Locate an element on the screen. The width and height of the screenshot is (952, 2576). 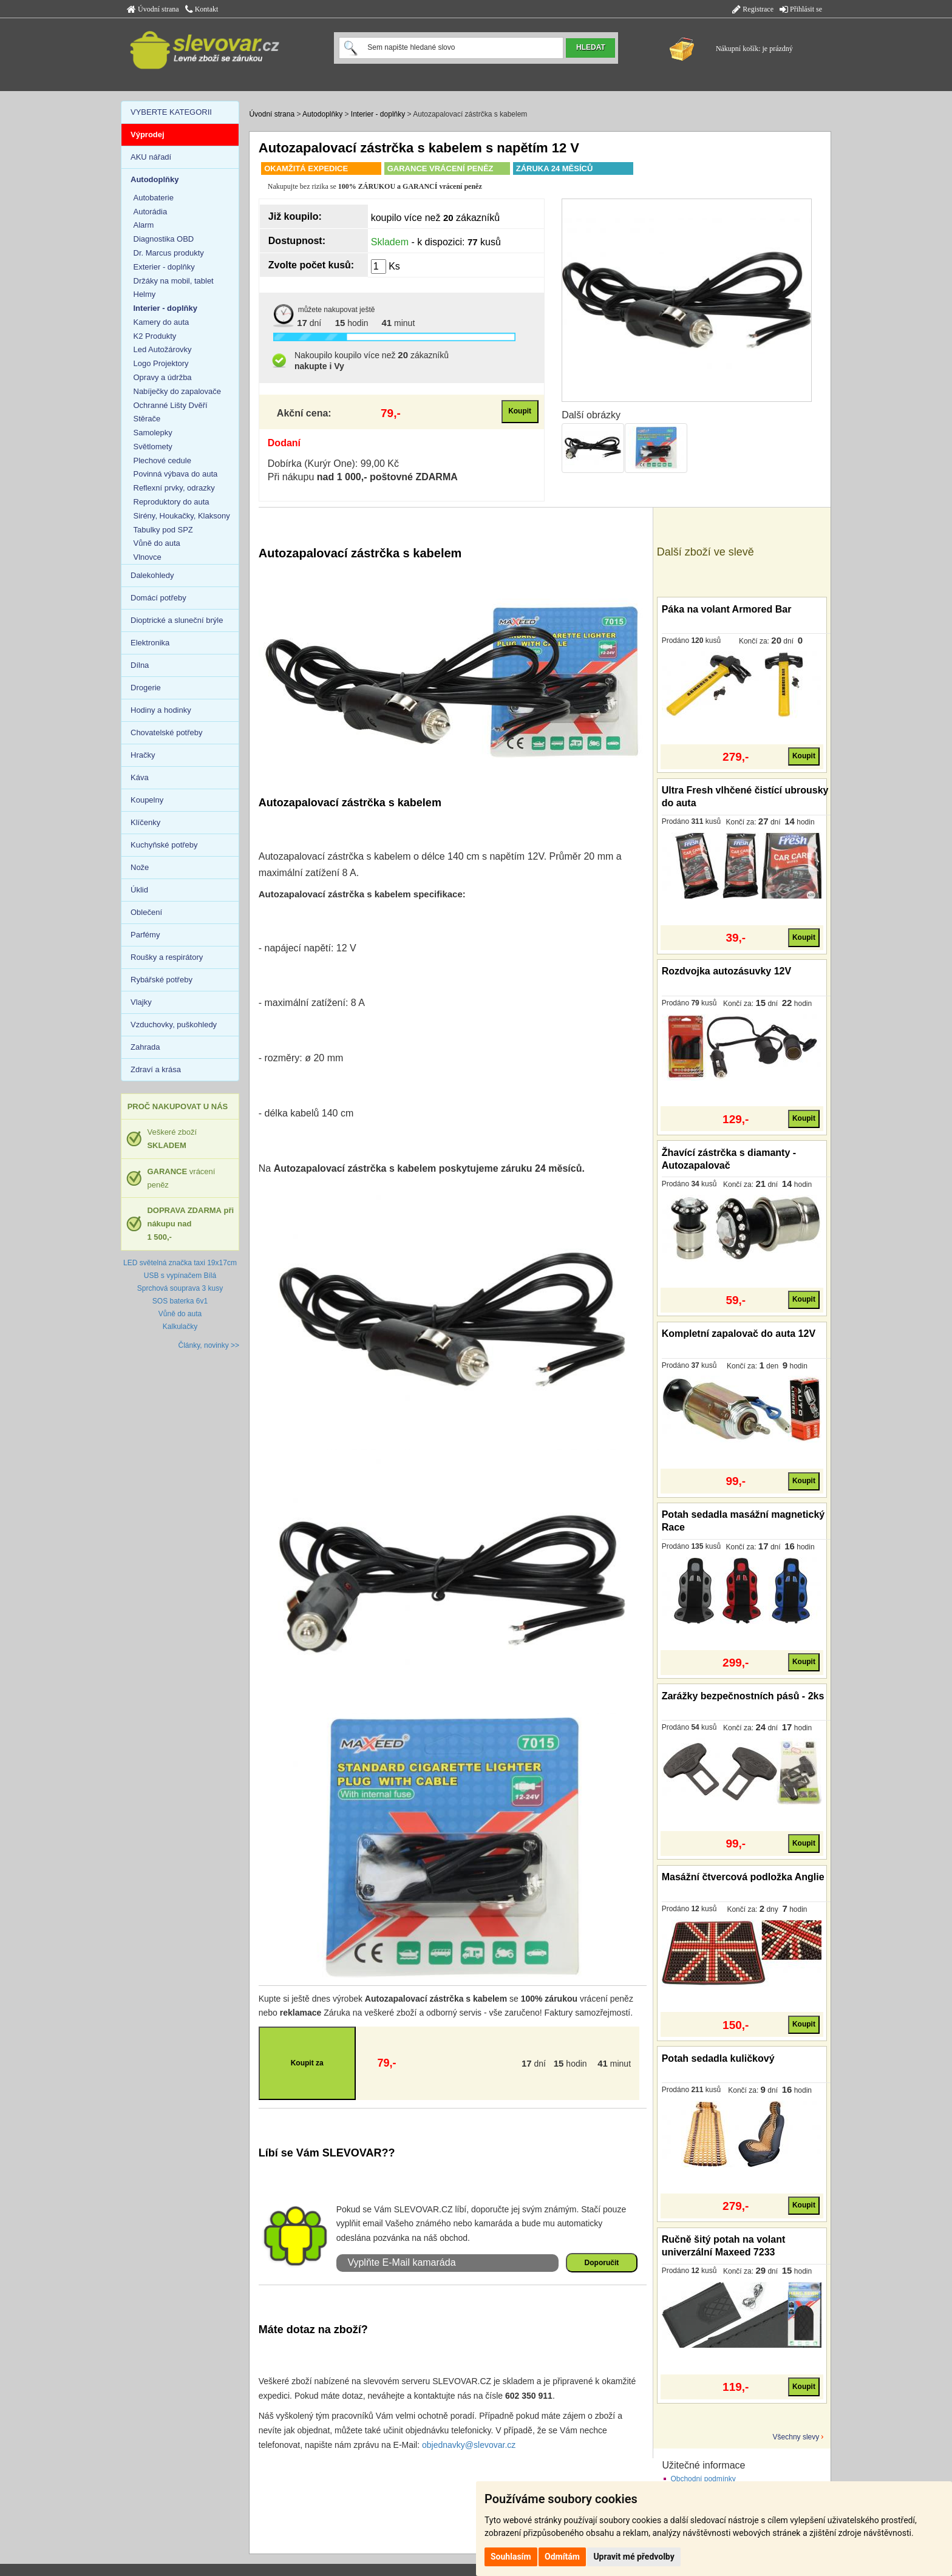
Reflexní prvky, odrazky is located at coordinates (174, 487).